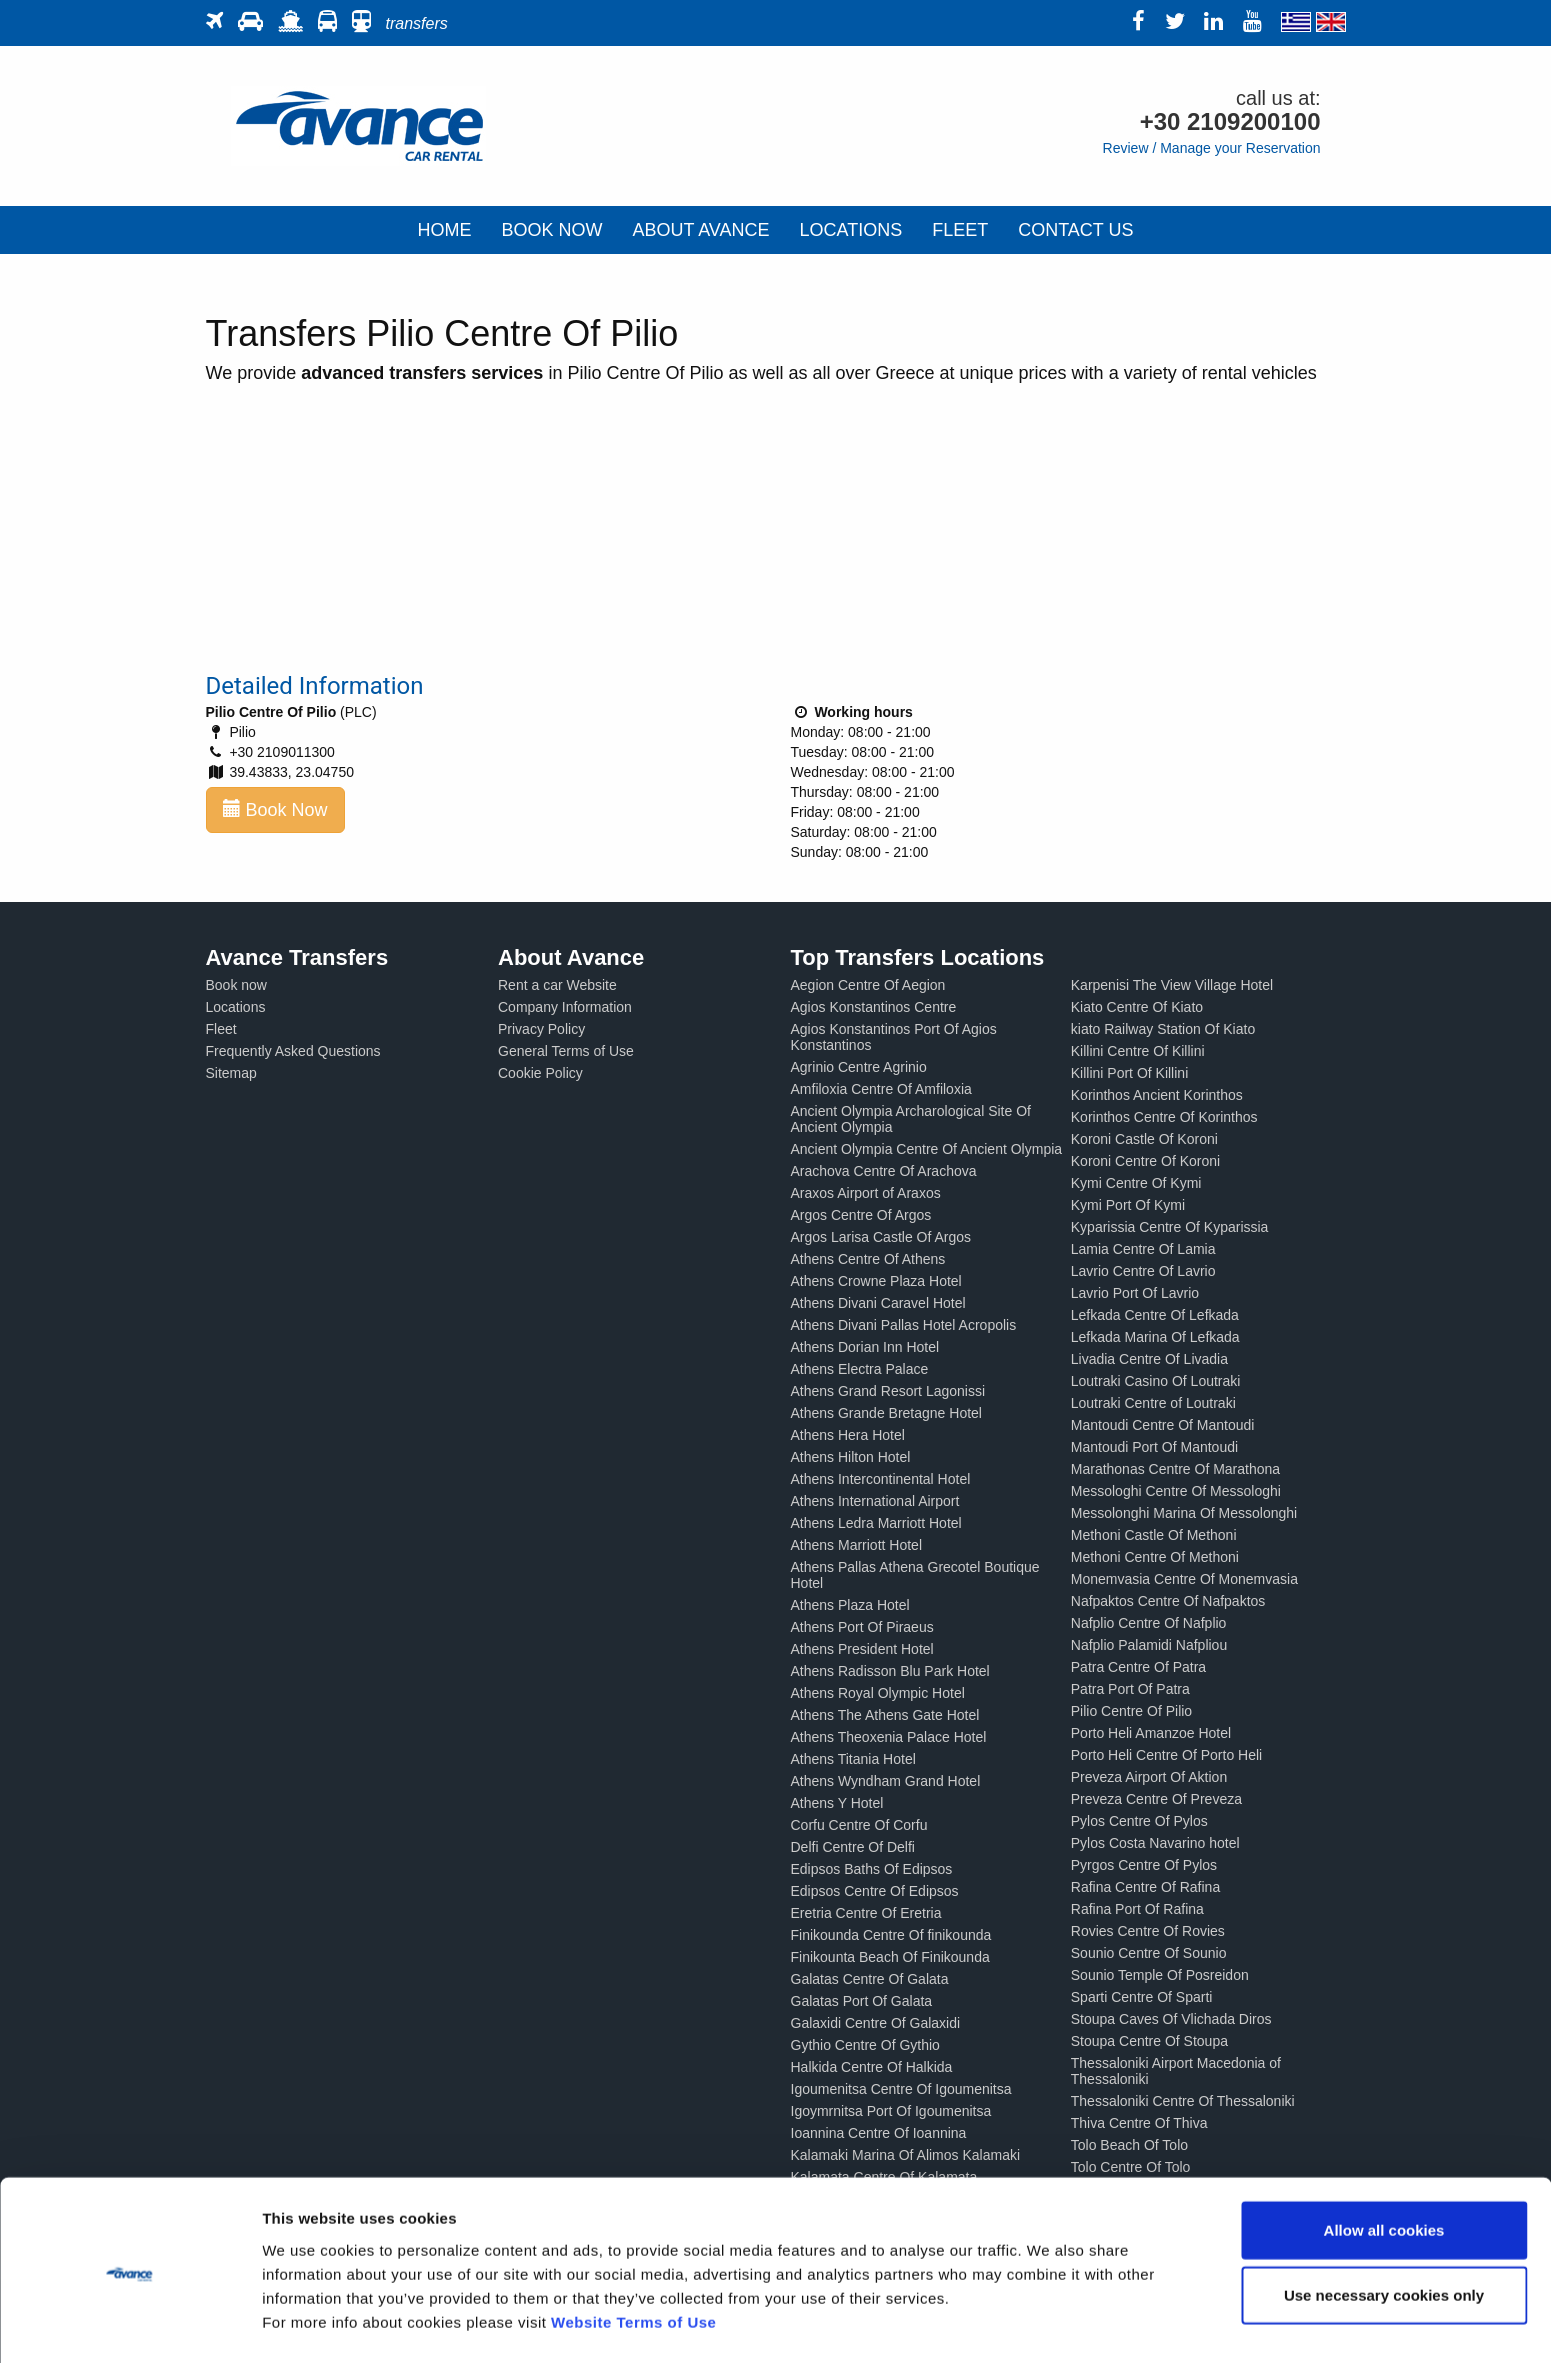 The width and height of the screenshot is (1551, 2363). I want to click on Edipsos Centre Of Edipsos, so click(875, 1891).